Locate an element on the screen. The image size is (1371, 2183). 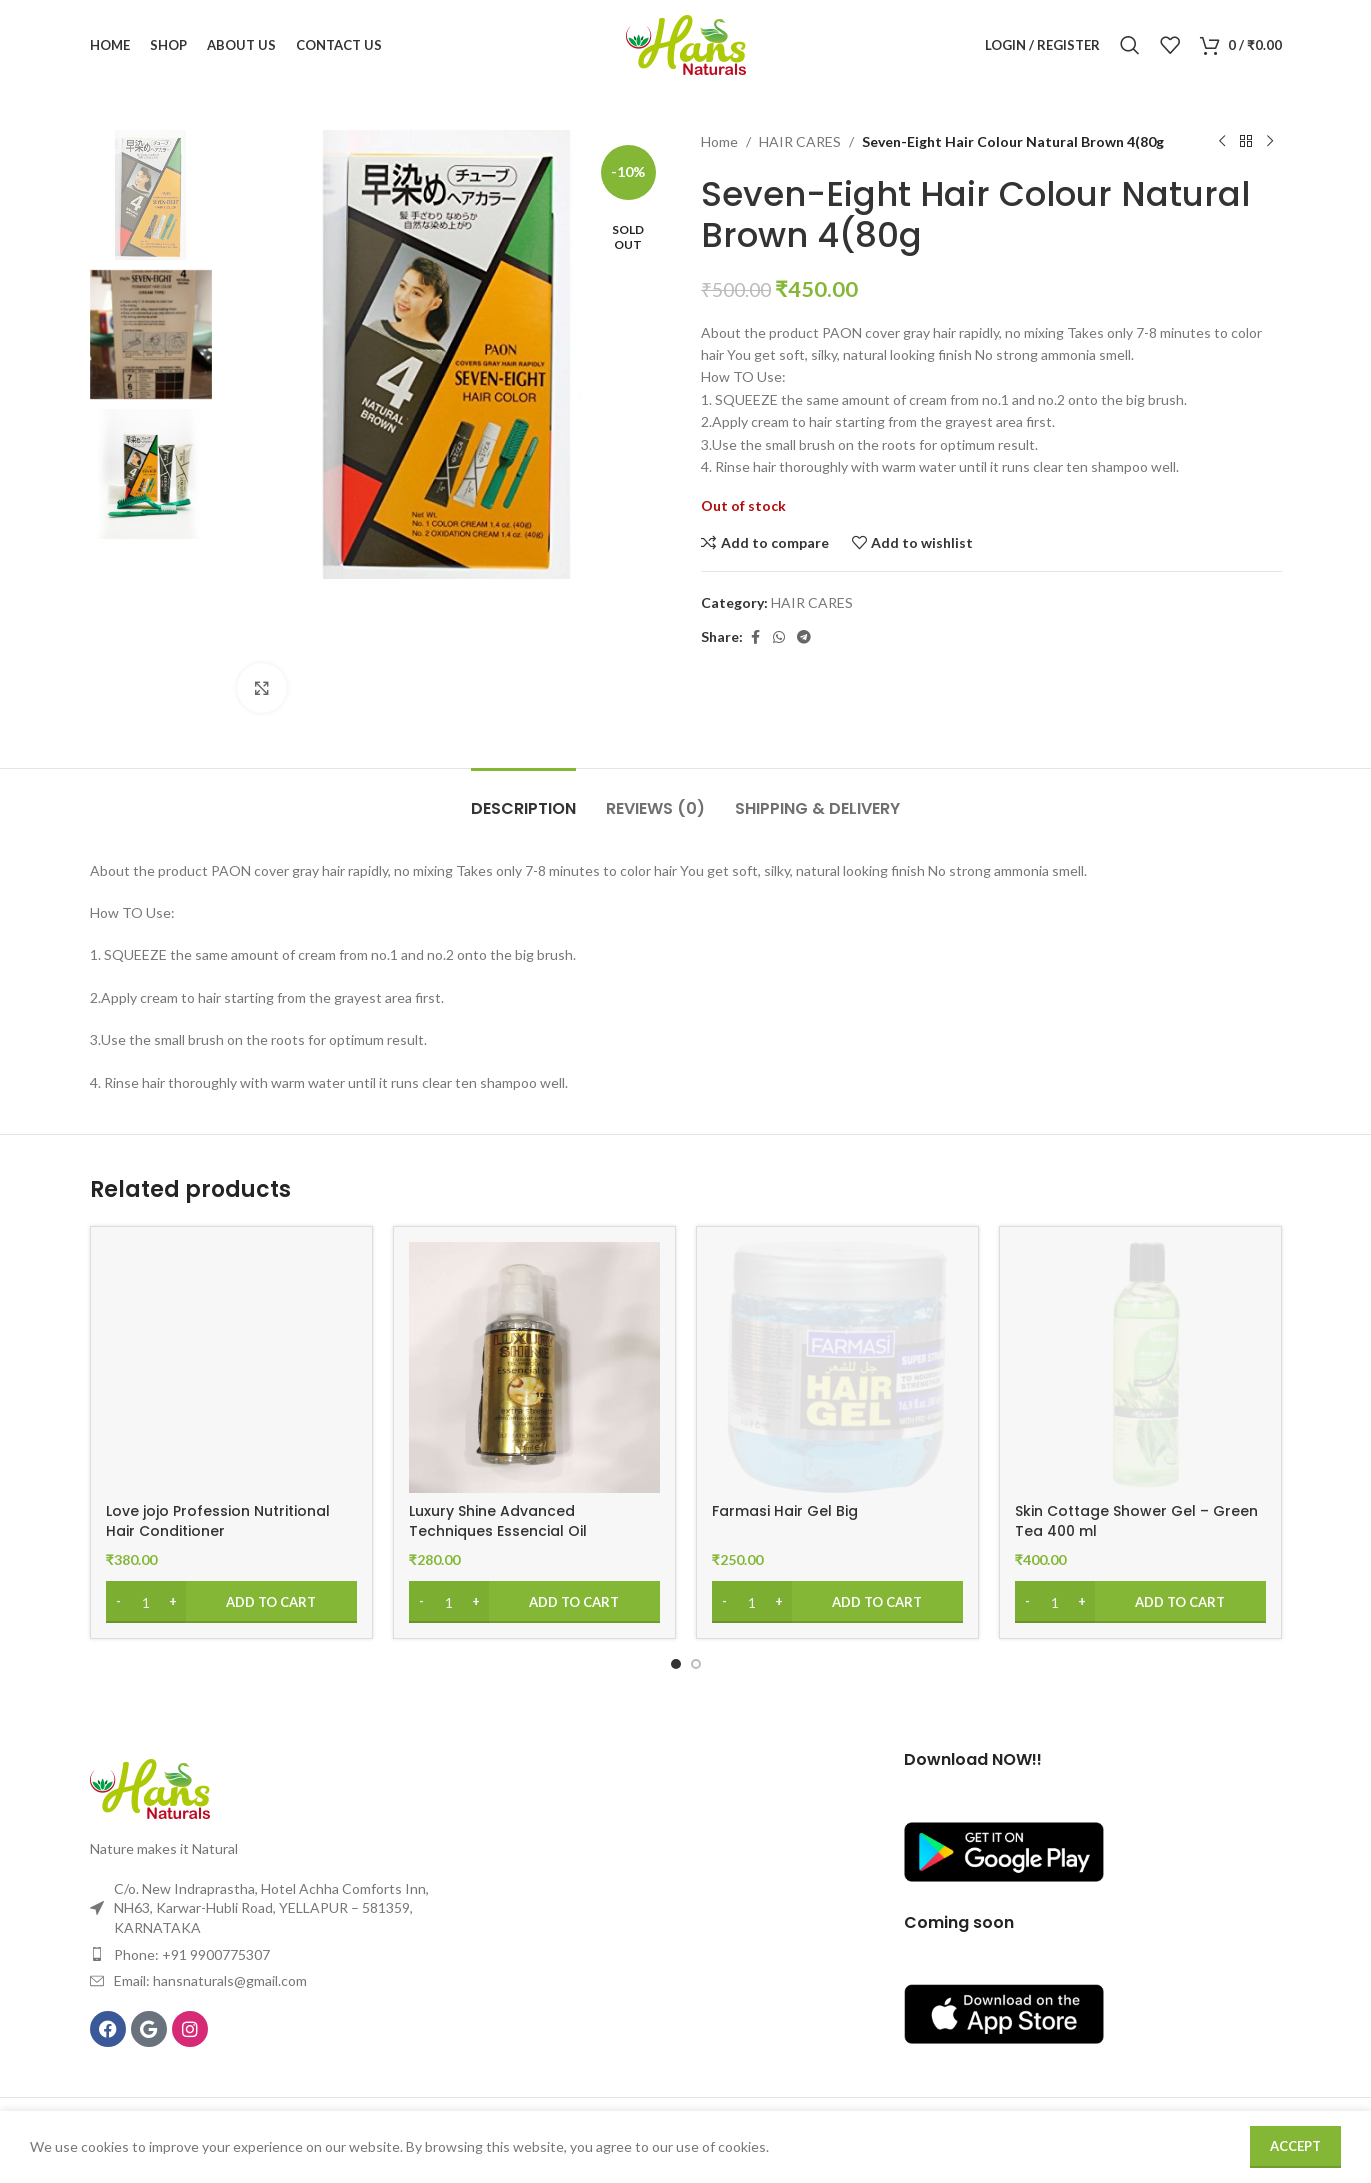
[Next product] is located at coordinates (1270, 142).